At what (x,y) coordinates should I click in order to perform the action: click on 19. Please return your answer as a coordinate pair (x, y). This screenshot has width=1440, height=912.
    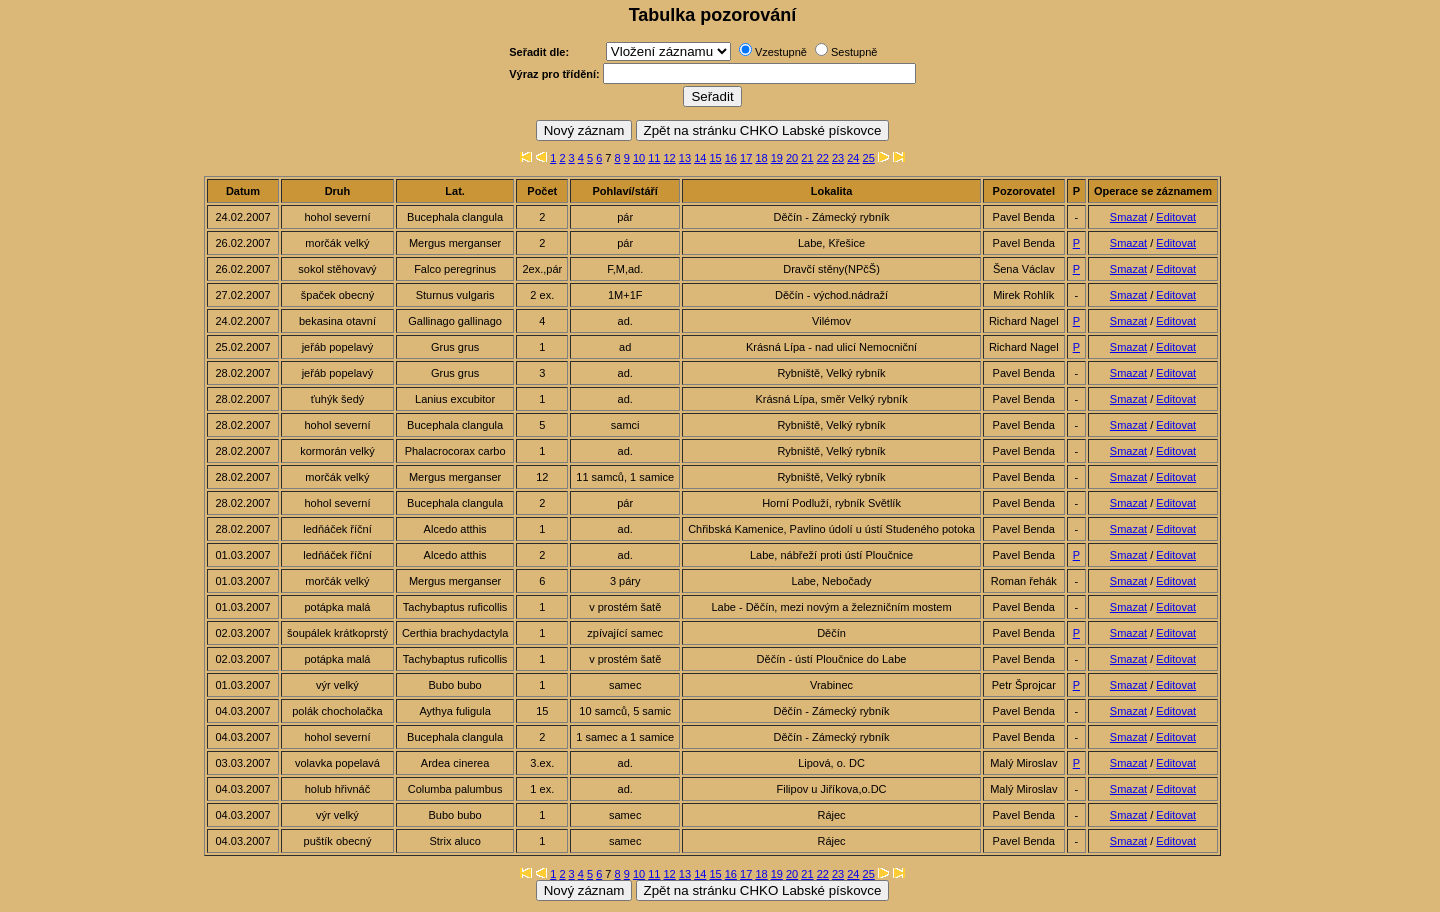
    Looking at the image, I should click on (777, 158).